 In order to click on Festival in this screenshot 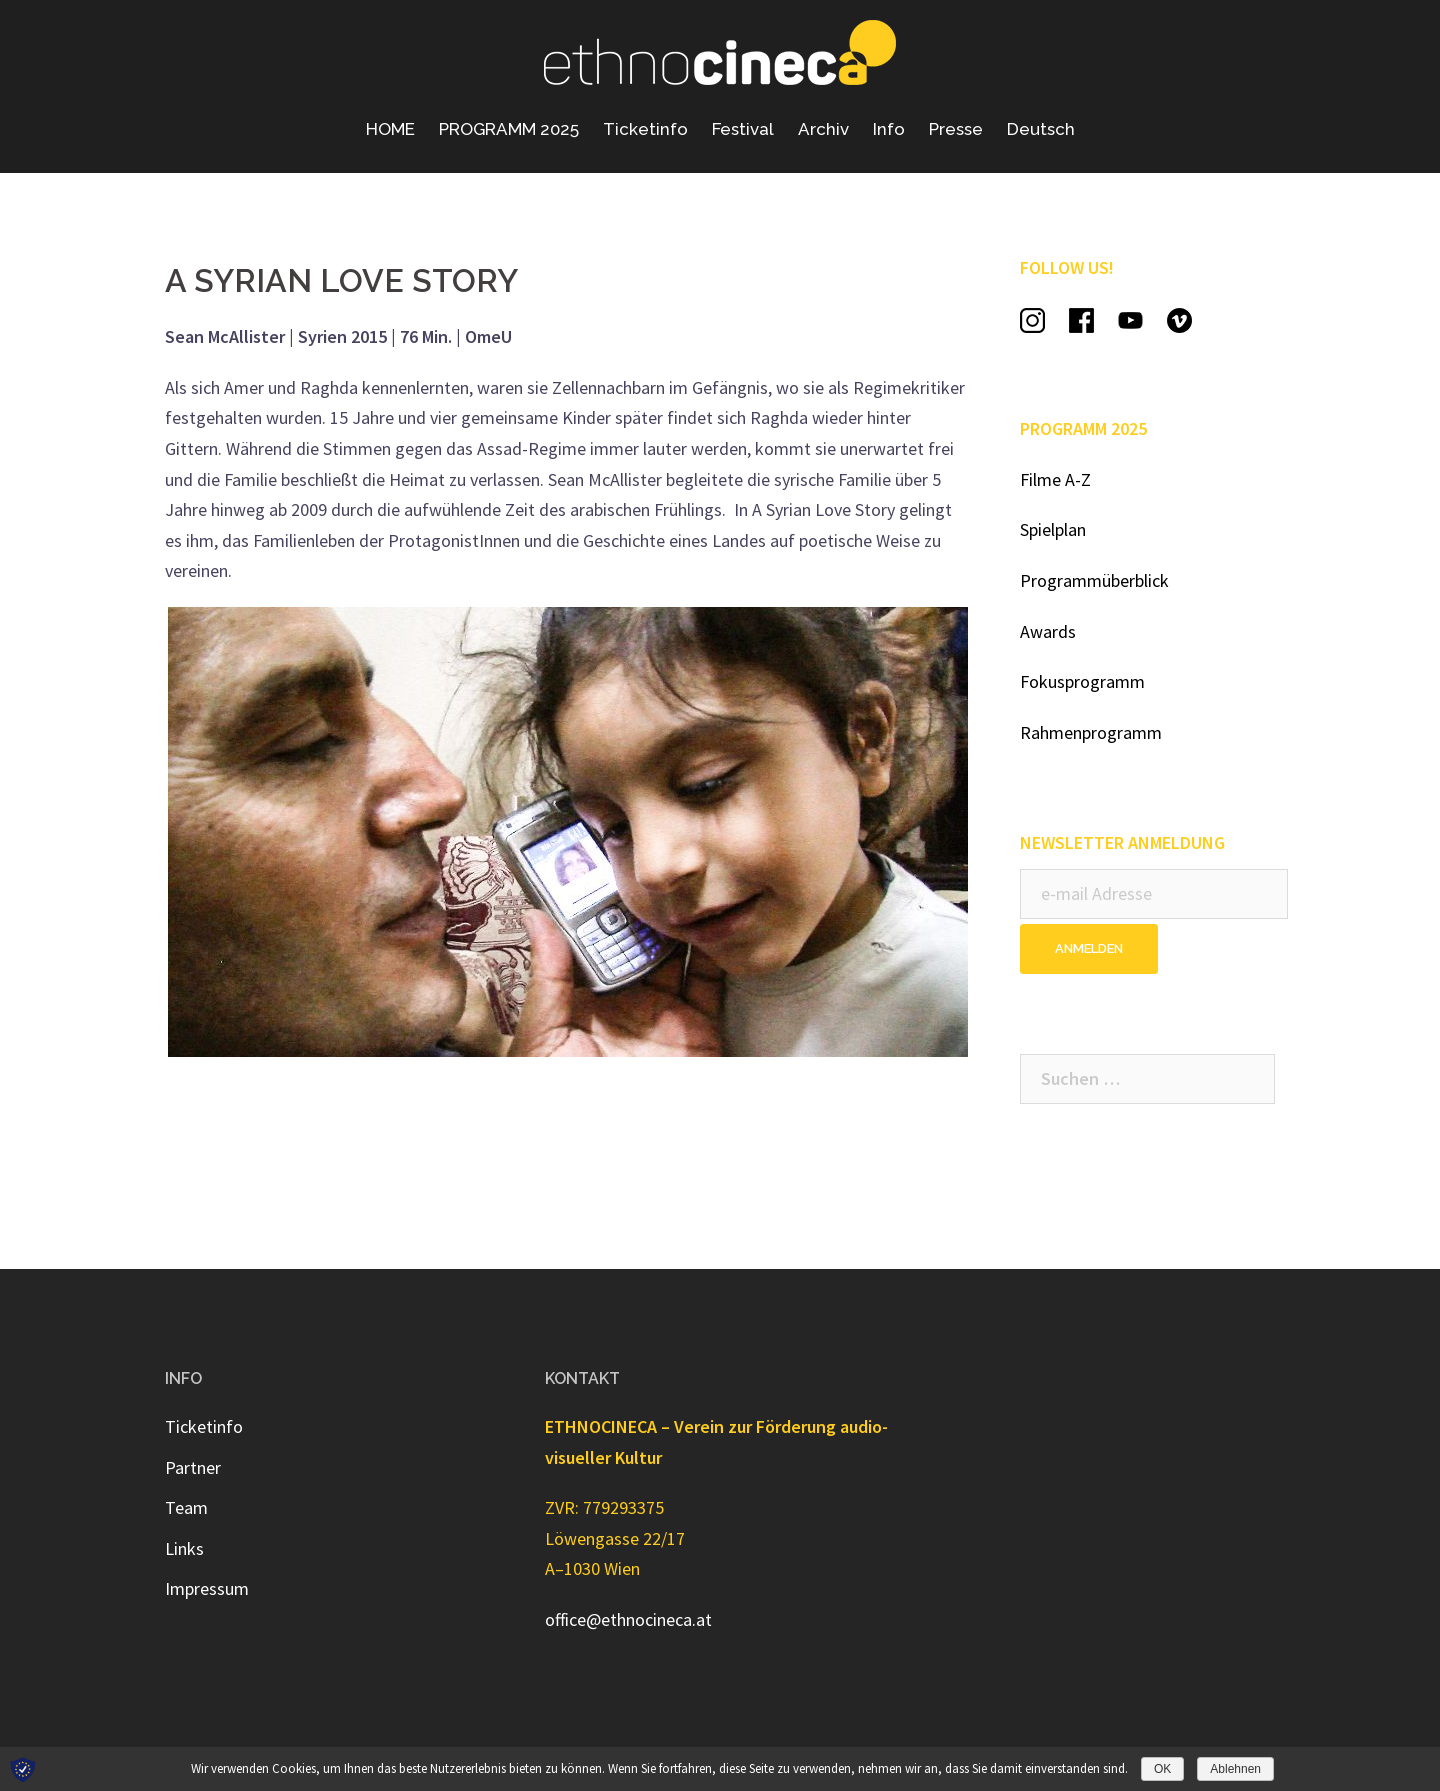, I will do `click(743, 129)`.